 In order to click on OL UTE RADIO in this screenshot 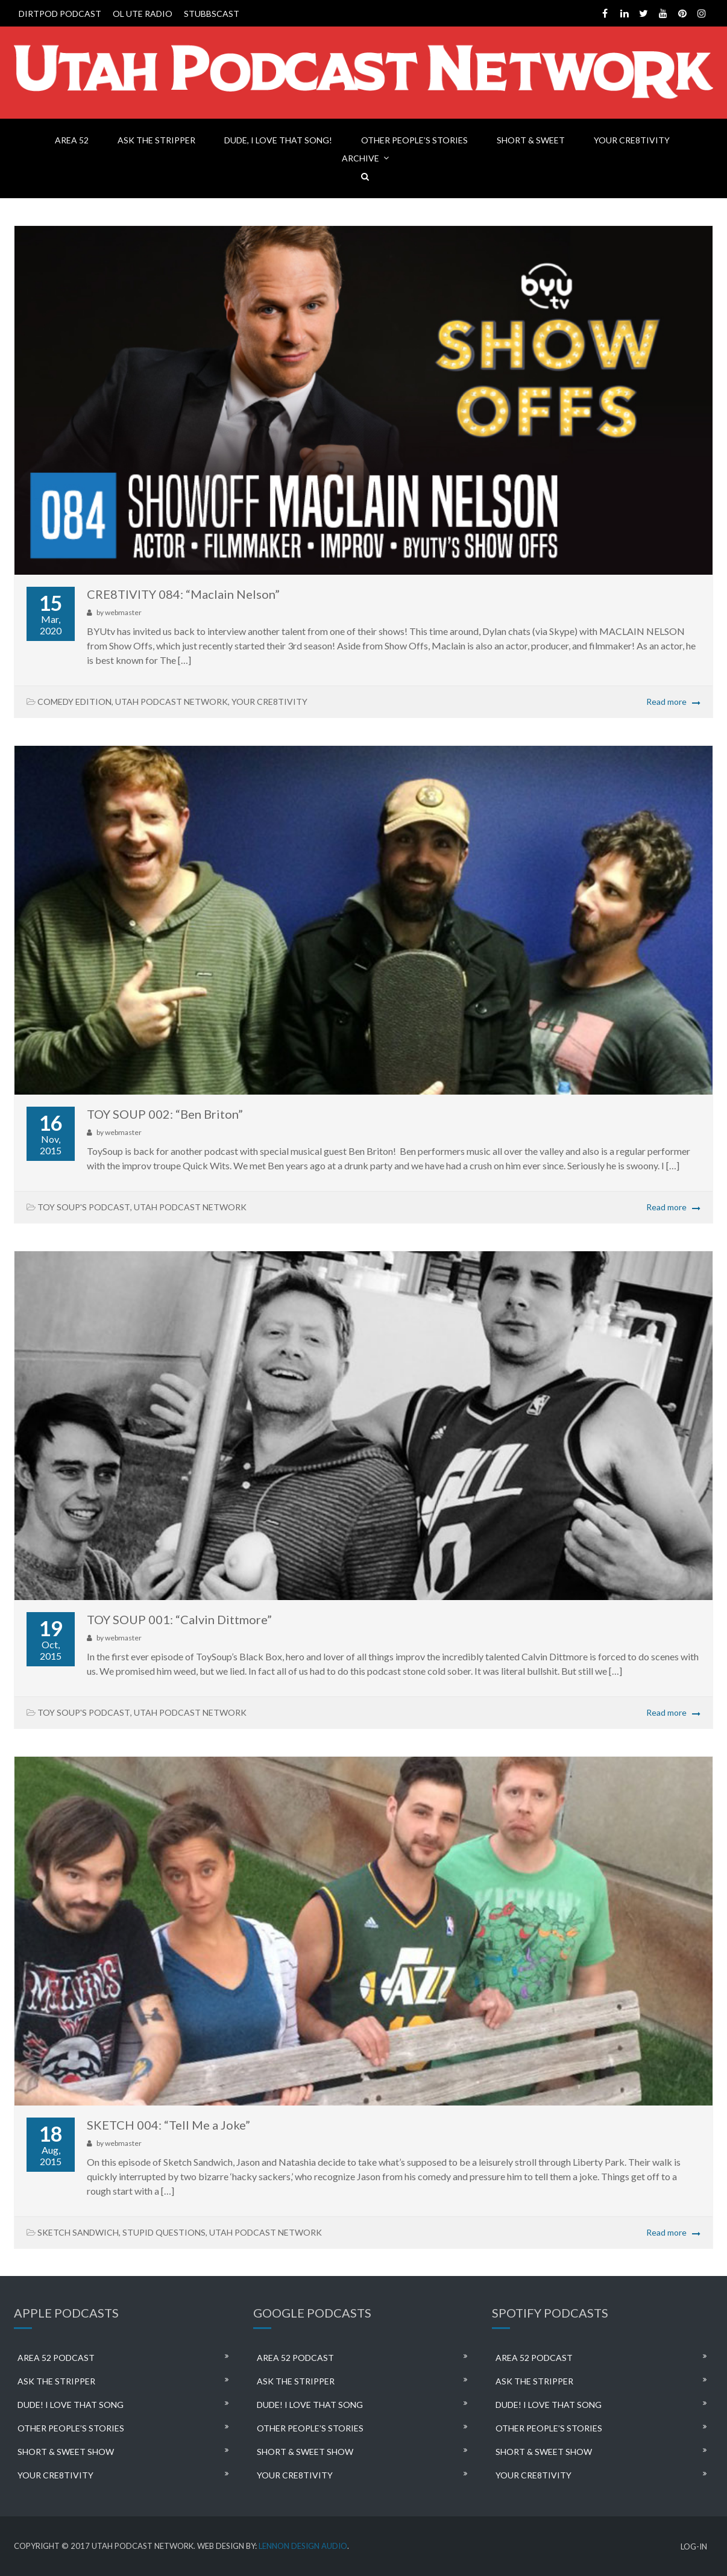, I will do `click(142, 13)`.